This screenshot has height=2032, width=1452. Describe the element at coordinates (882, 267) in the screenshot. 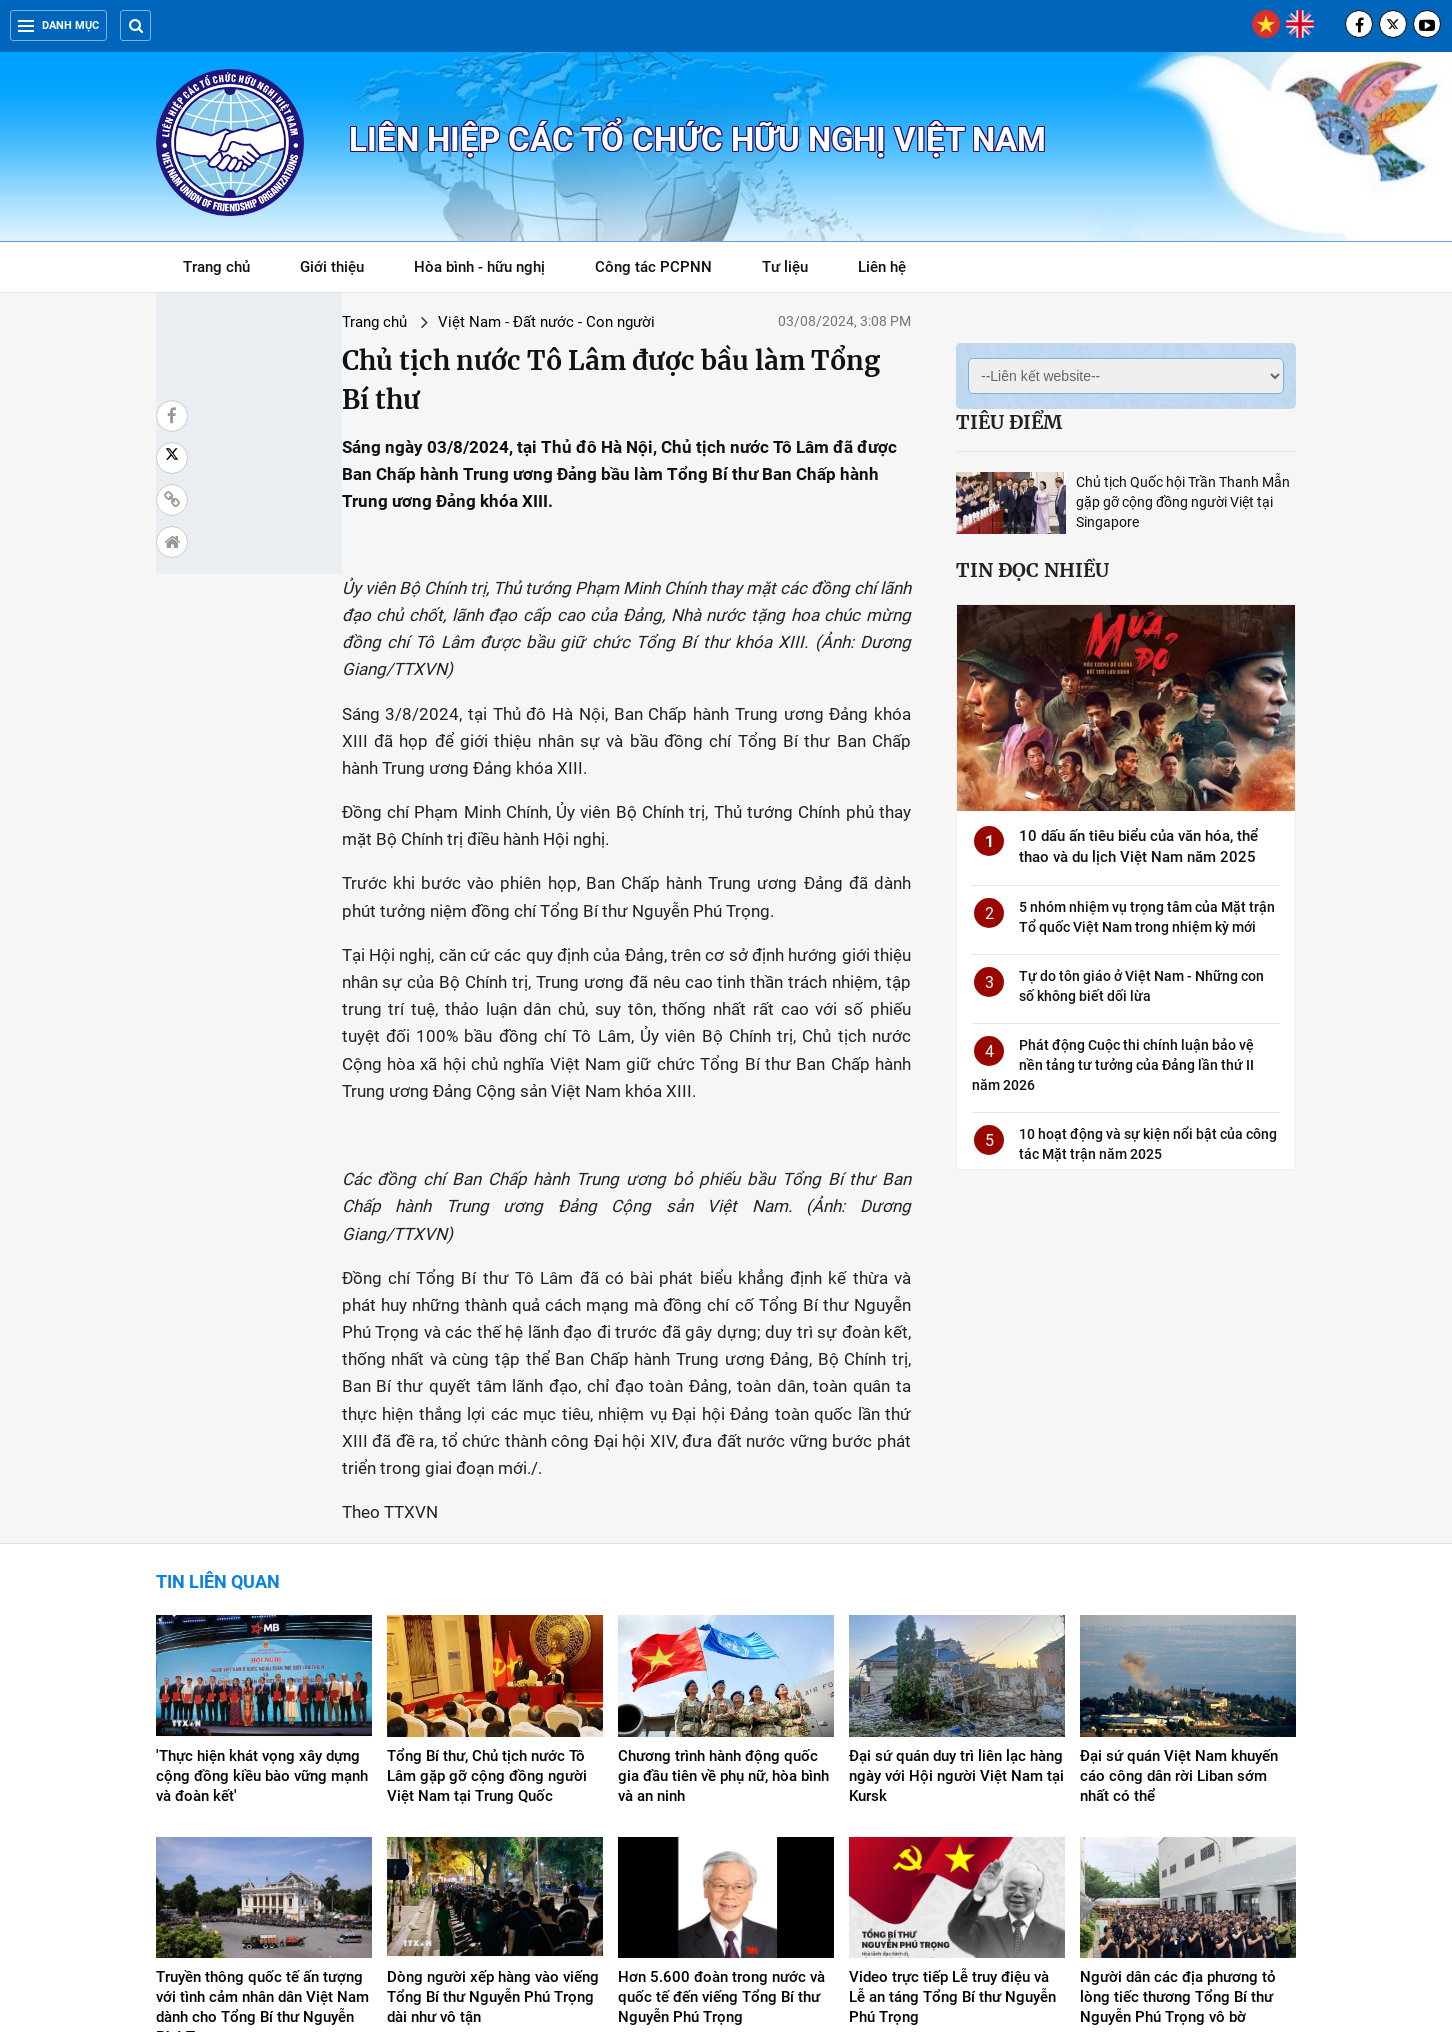

I see `Liên hệ` at that location.